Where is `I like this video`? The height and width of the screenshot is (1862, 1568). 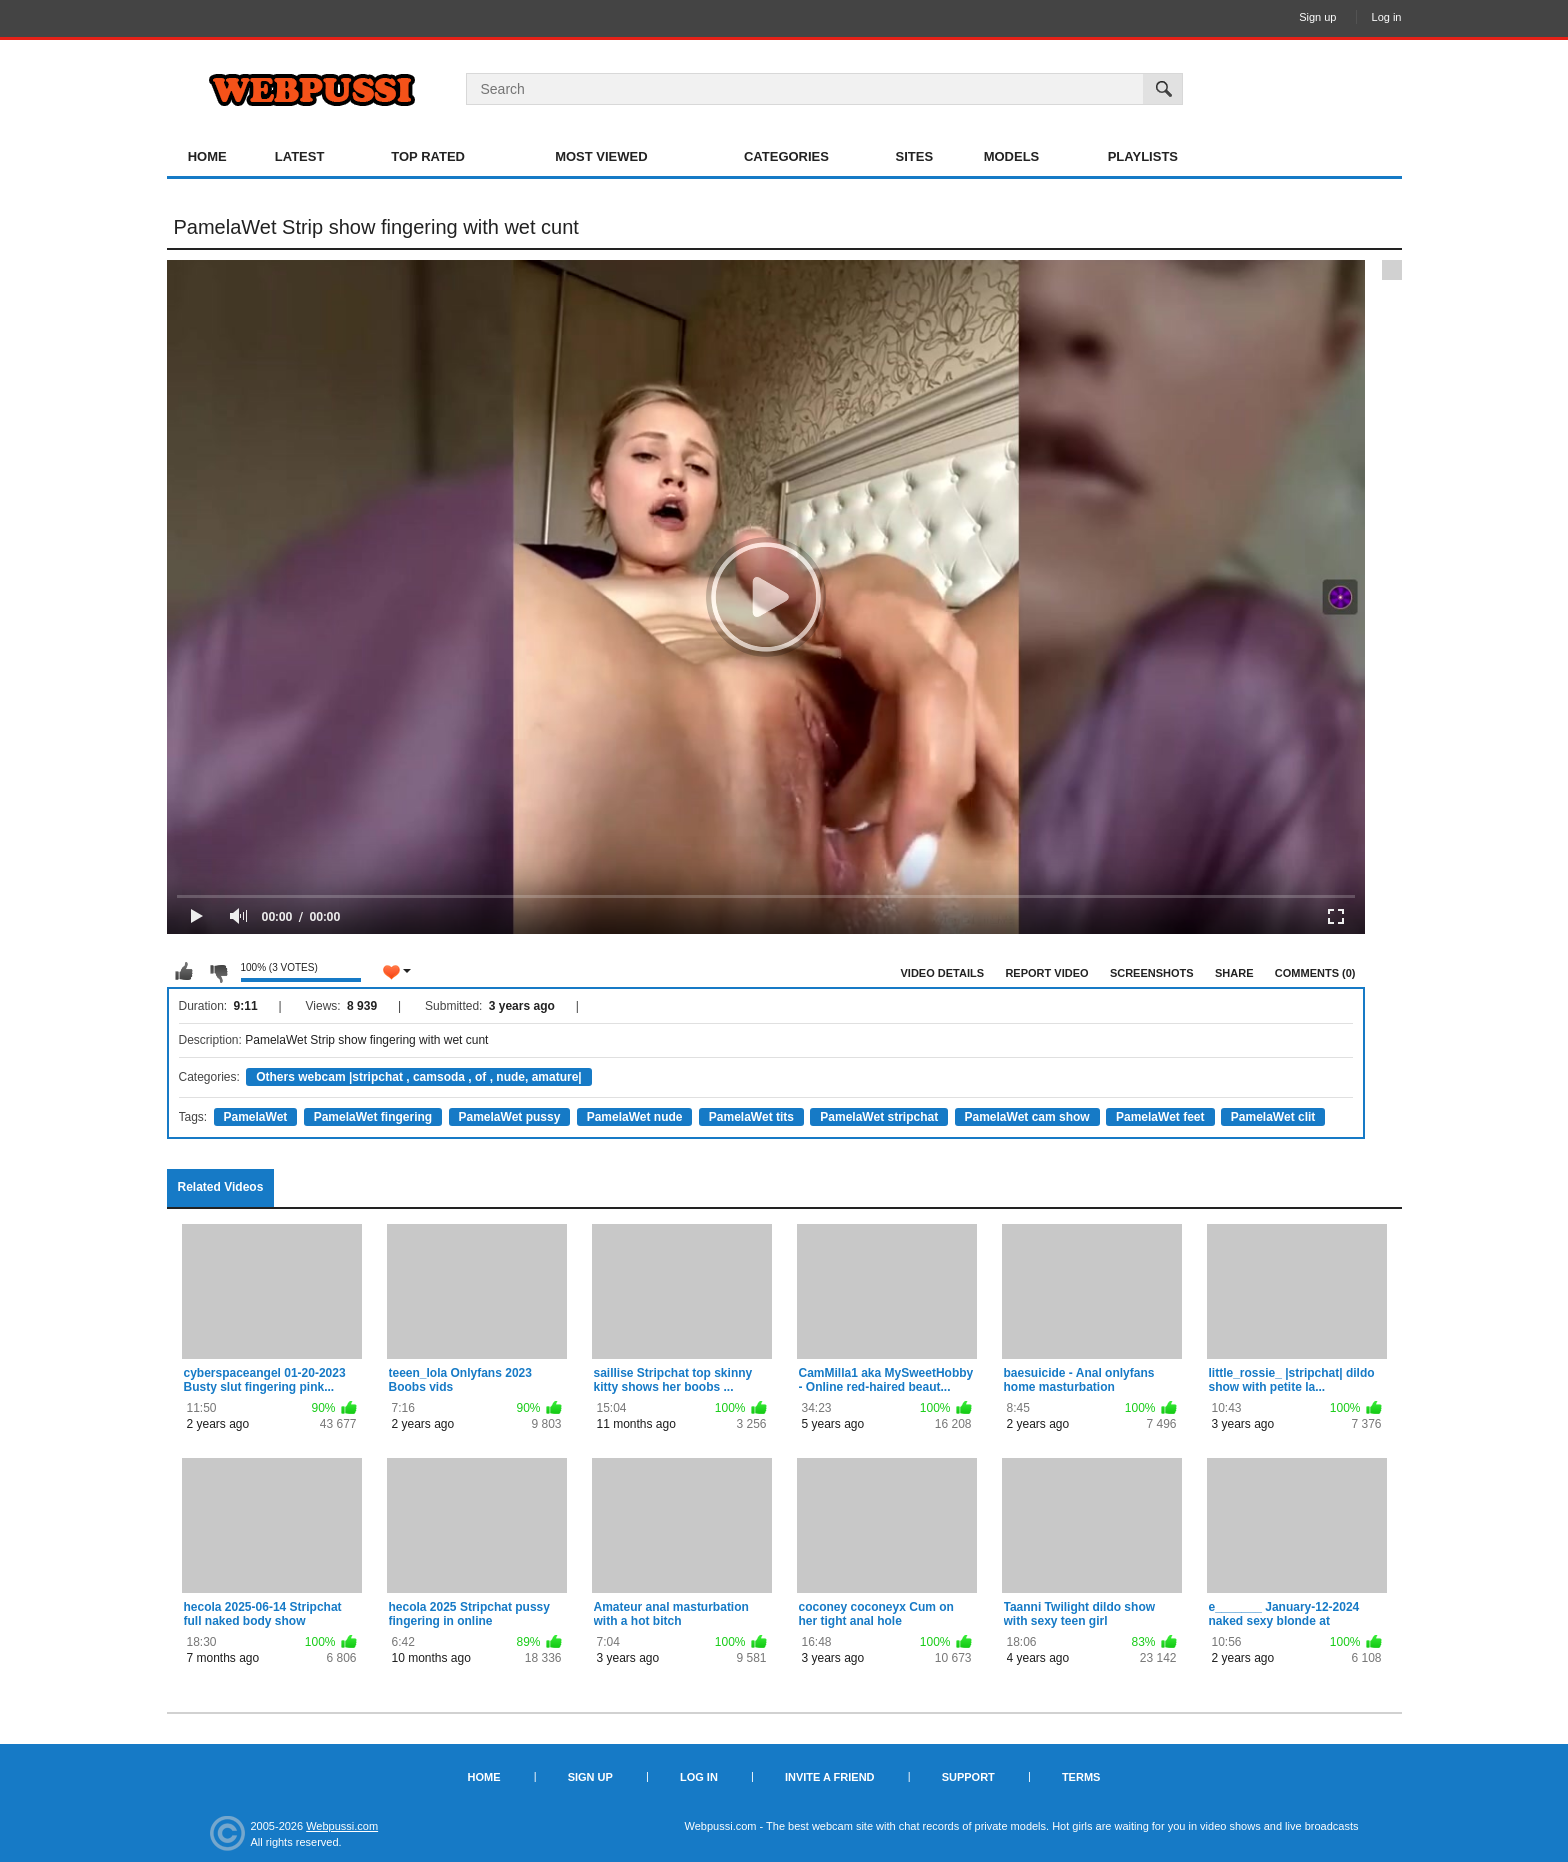
I like this video is located at coordinates (184, 972).